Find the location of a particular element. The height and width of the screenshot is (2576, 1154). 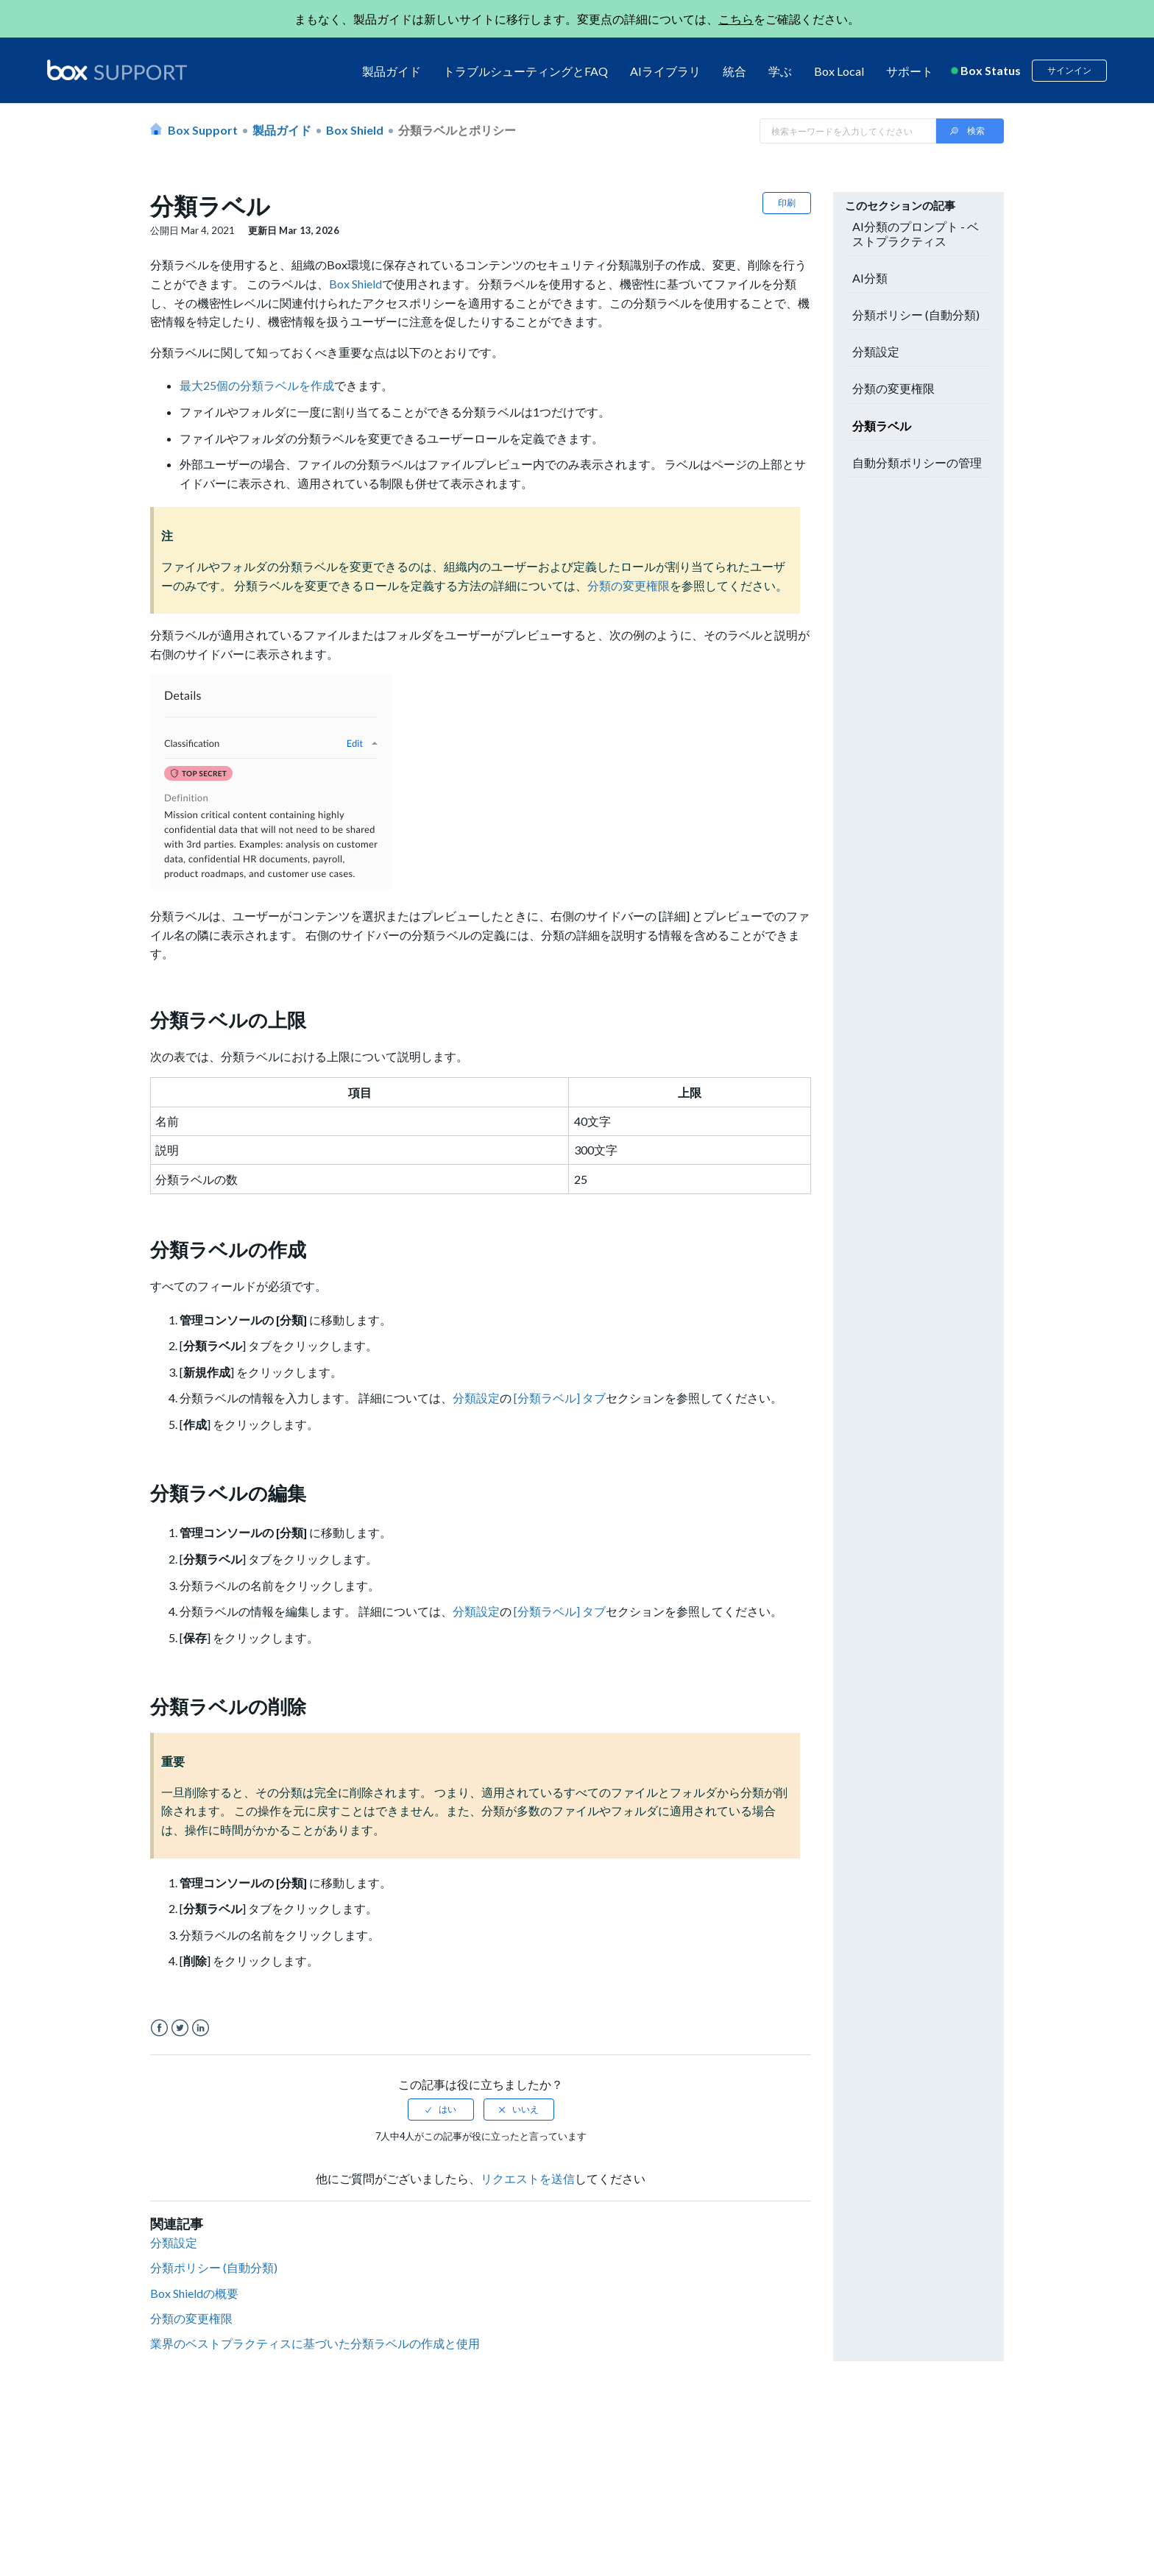

Box Support is located at coordinates (203, 130).